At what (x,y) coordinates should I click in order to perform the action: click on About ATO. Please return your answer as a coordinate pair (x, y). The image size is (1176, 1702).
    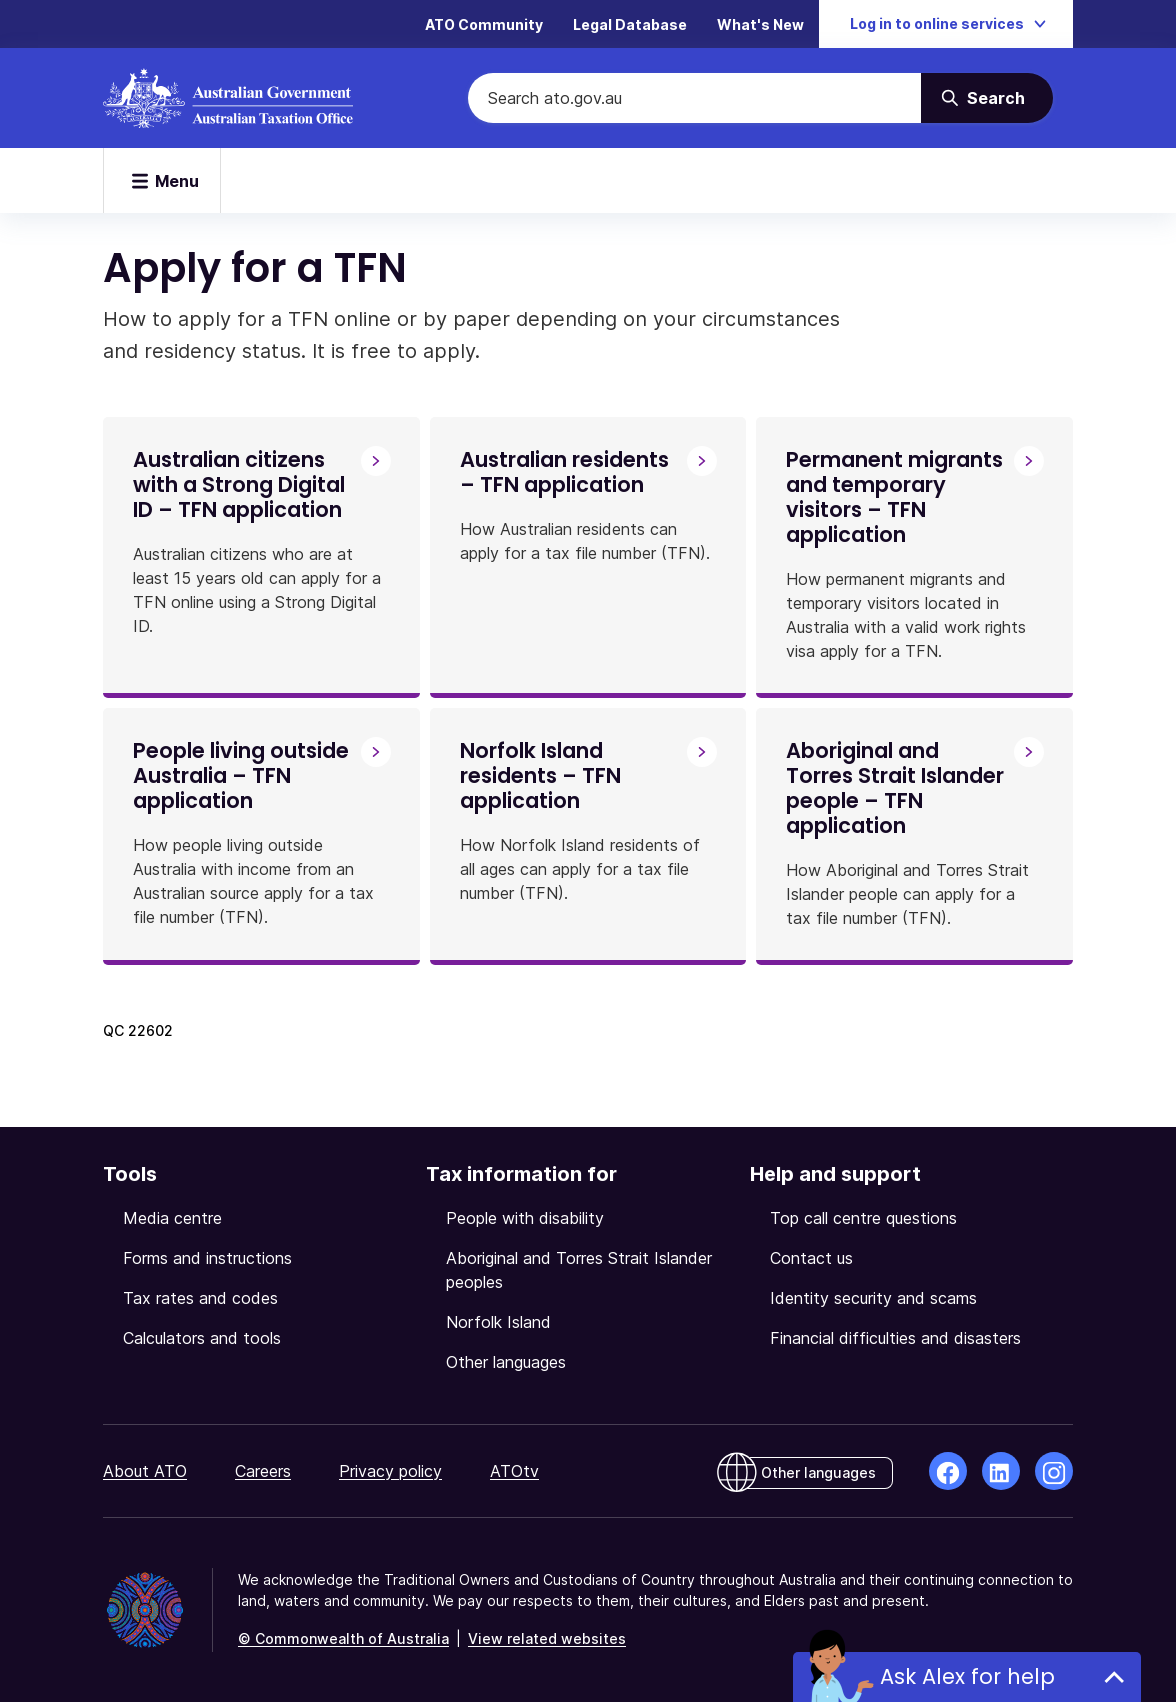
    Looking at the image, I should click on (145, 1471).